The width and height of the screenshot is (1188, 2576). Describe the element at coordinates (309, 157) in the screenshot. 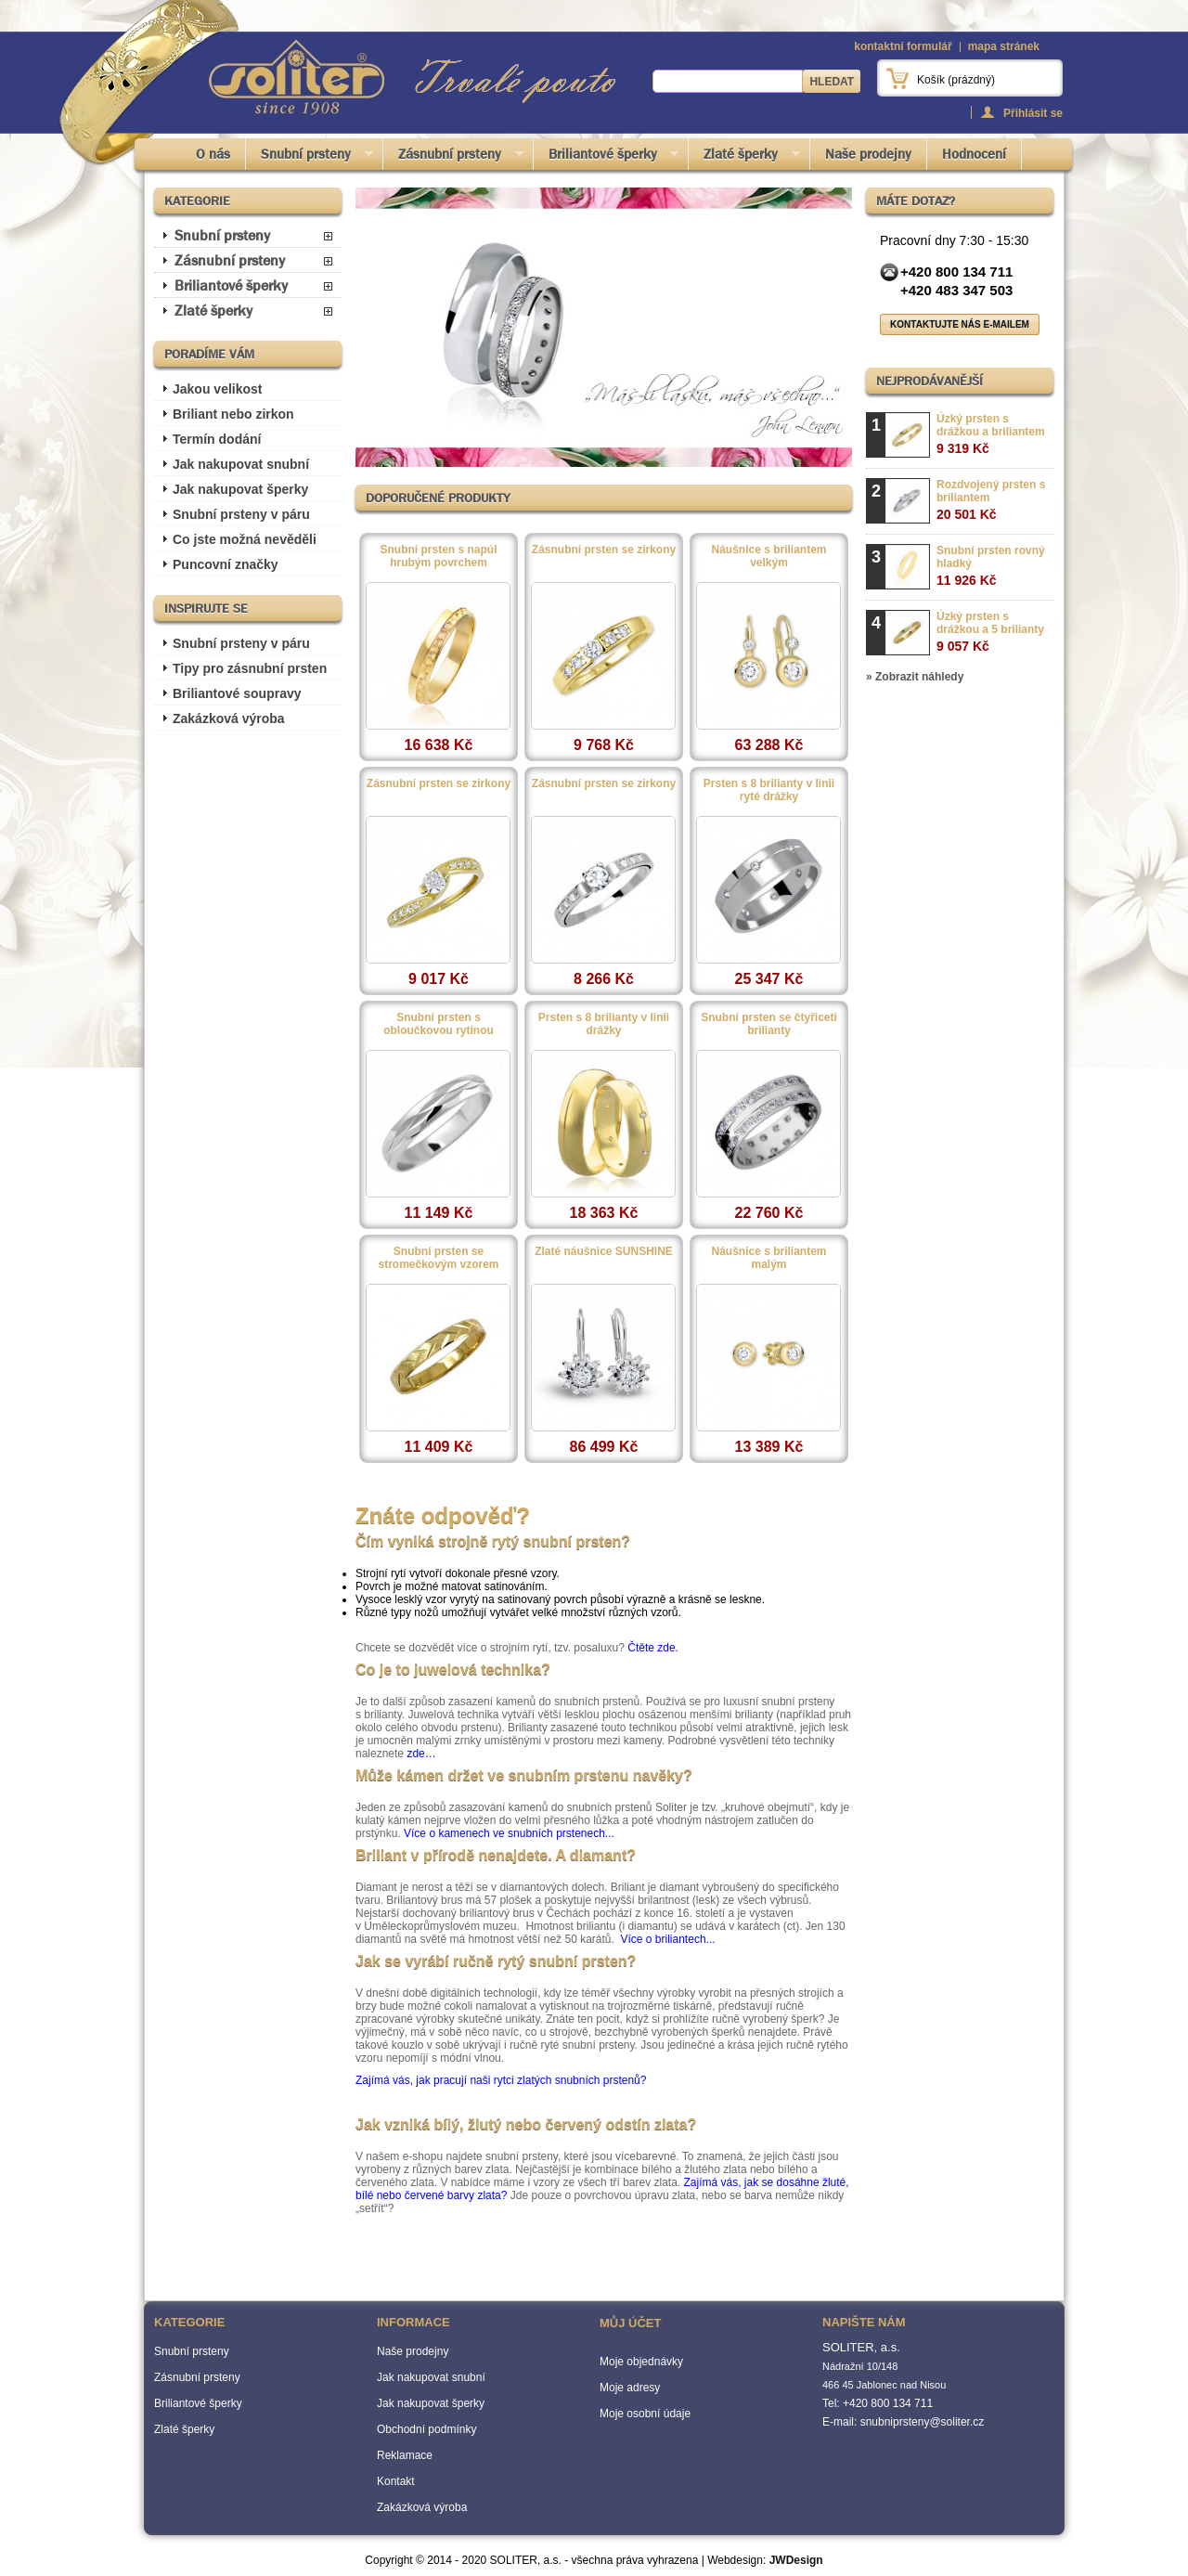

I see `Snubní prsteny` at that location.